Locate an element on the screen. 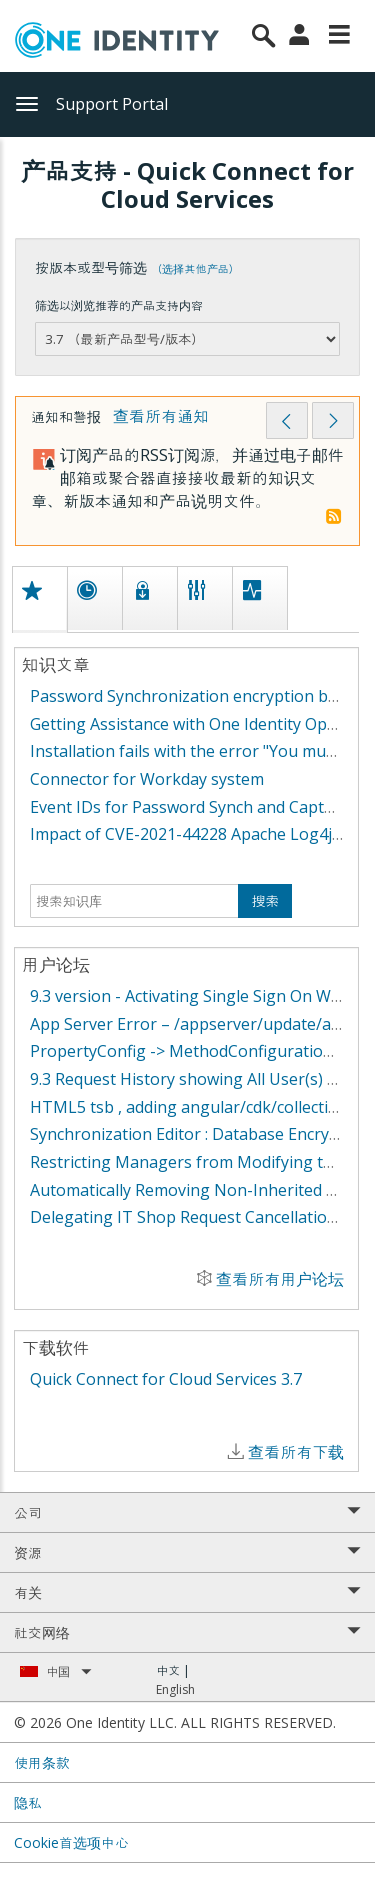 This screenshot has width=375, height=1891. Quick Connect for Cloud Services 3.7 is located at coordinates (166, 1379).